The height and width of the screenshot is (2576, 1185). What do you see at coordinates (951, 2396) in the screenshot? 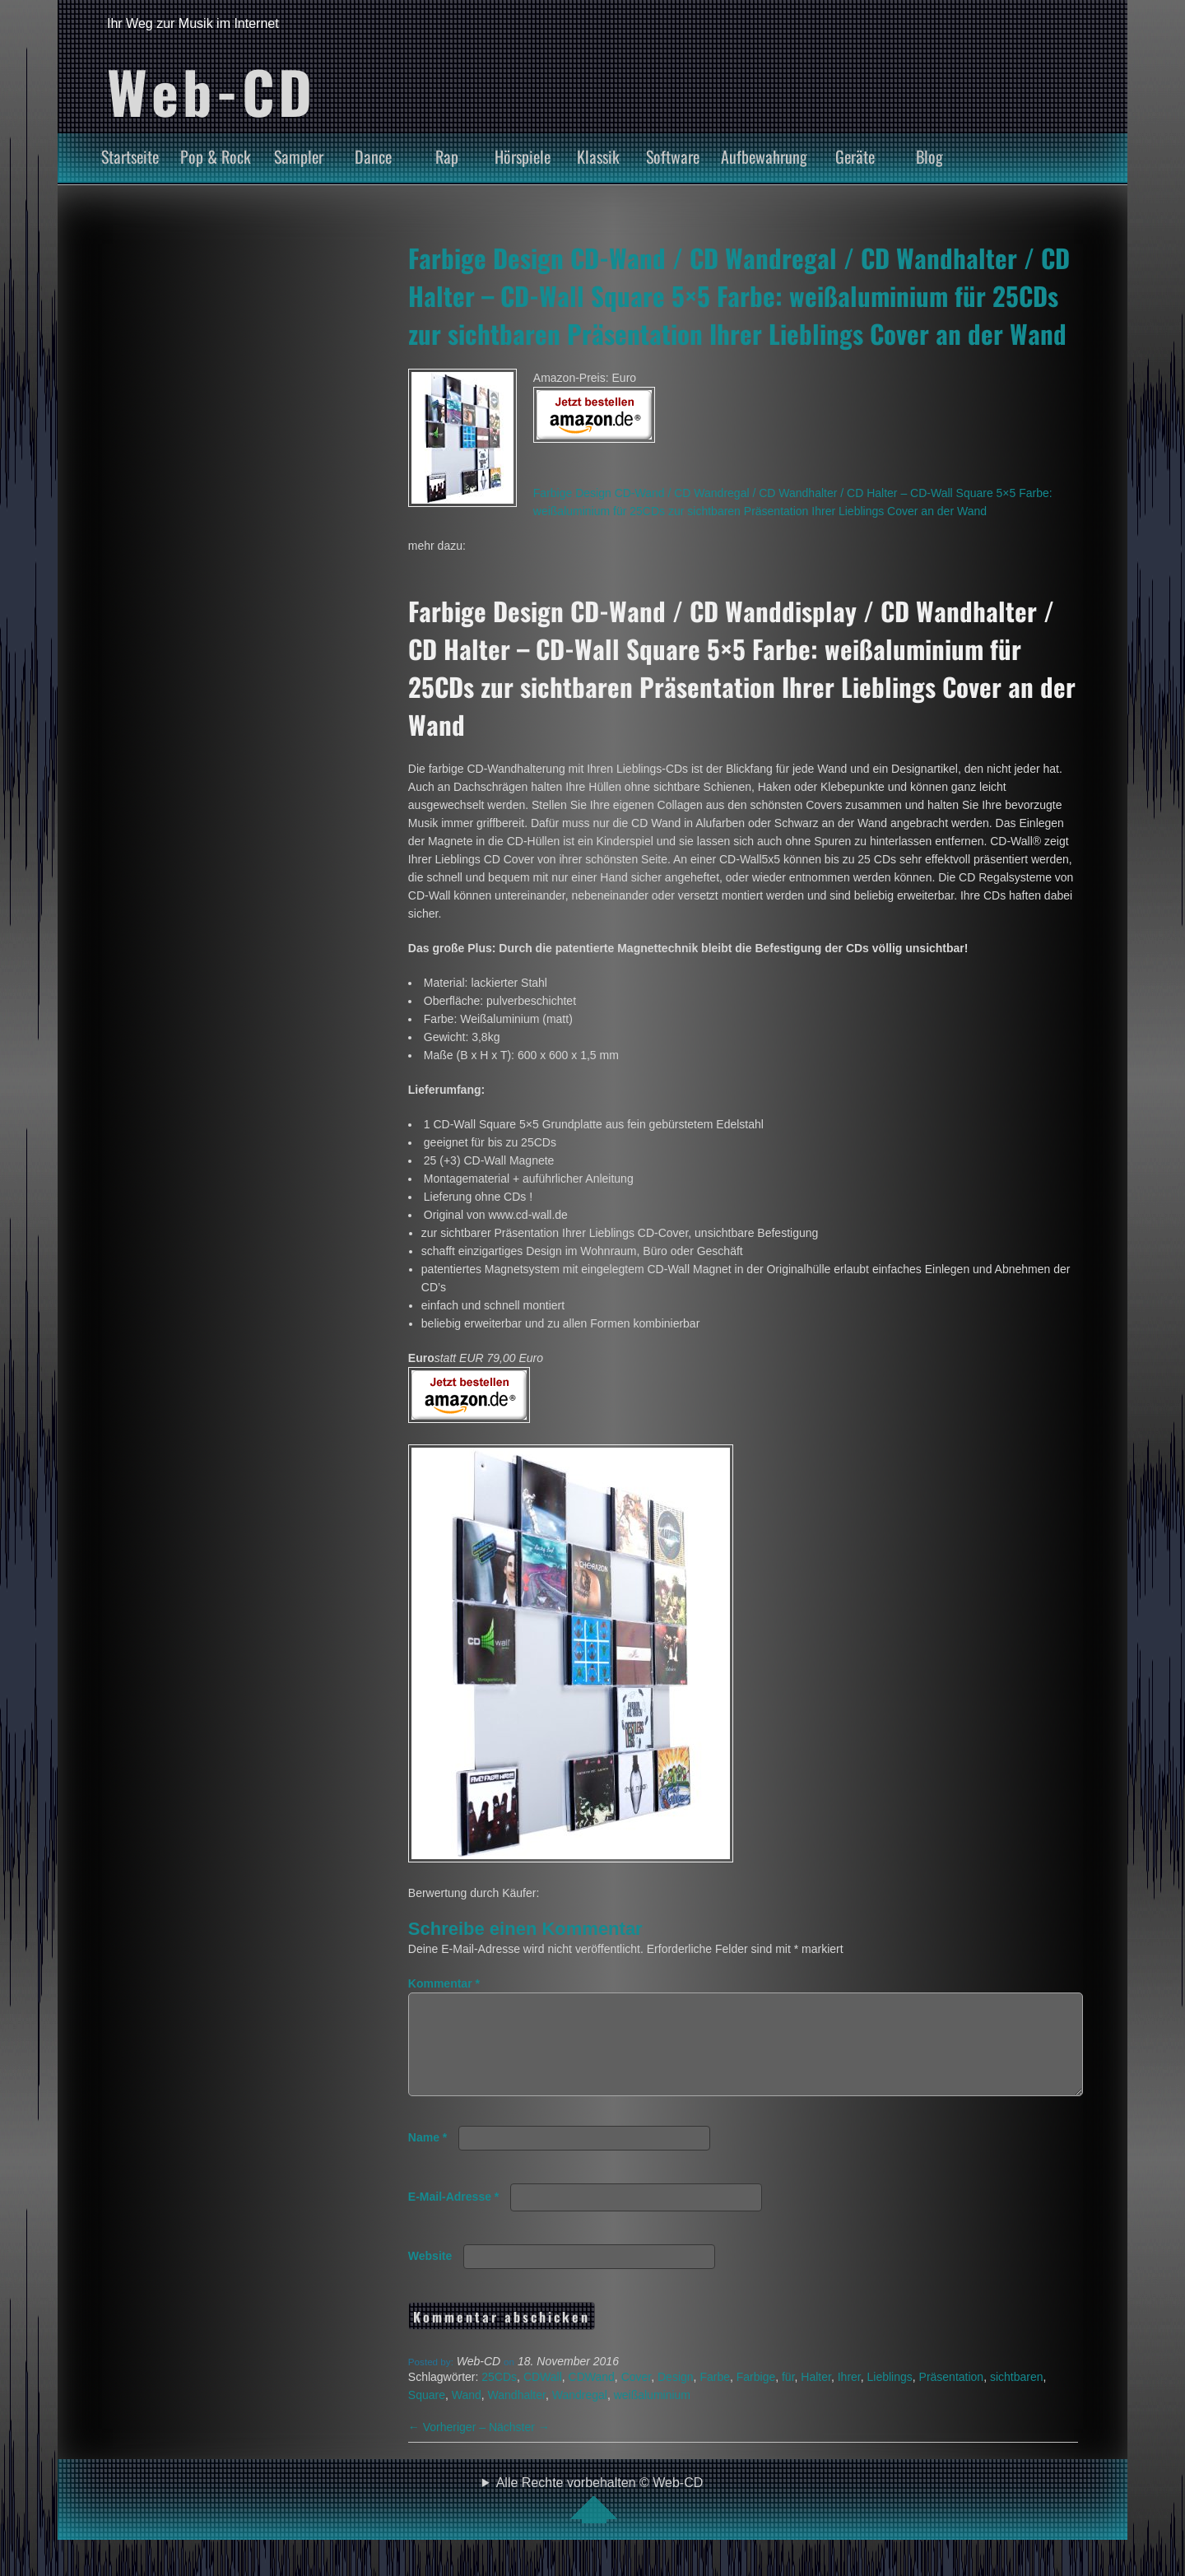
I see `Präsentation` at bounding box center [951, 2396].